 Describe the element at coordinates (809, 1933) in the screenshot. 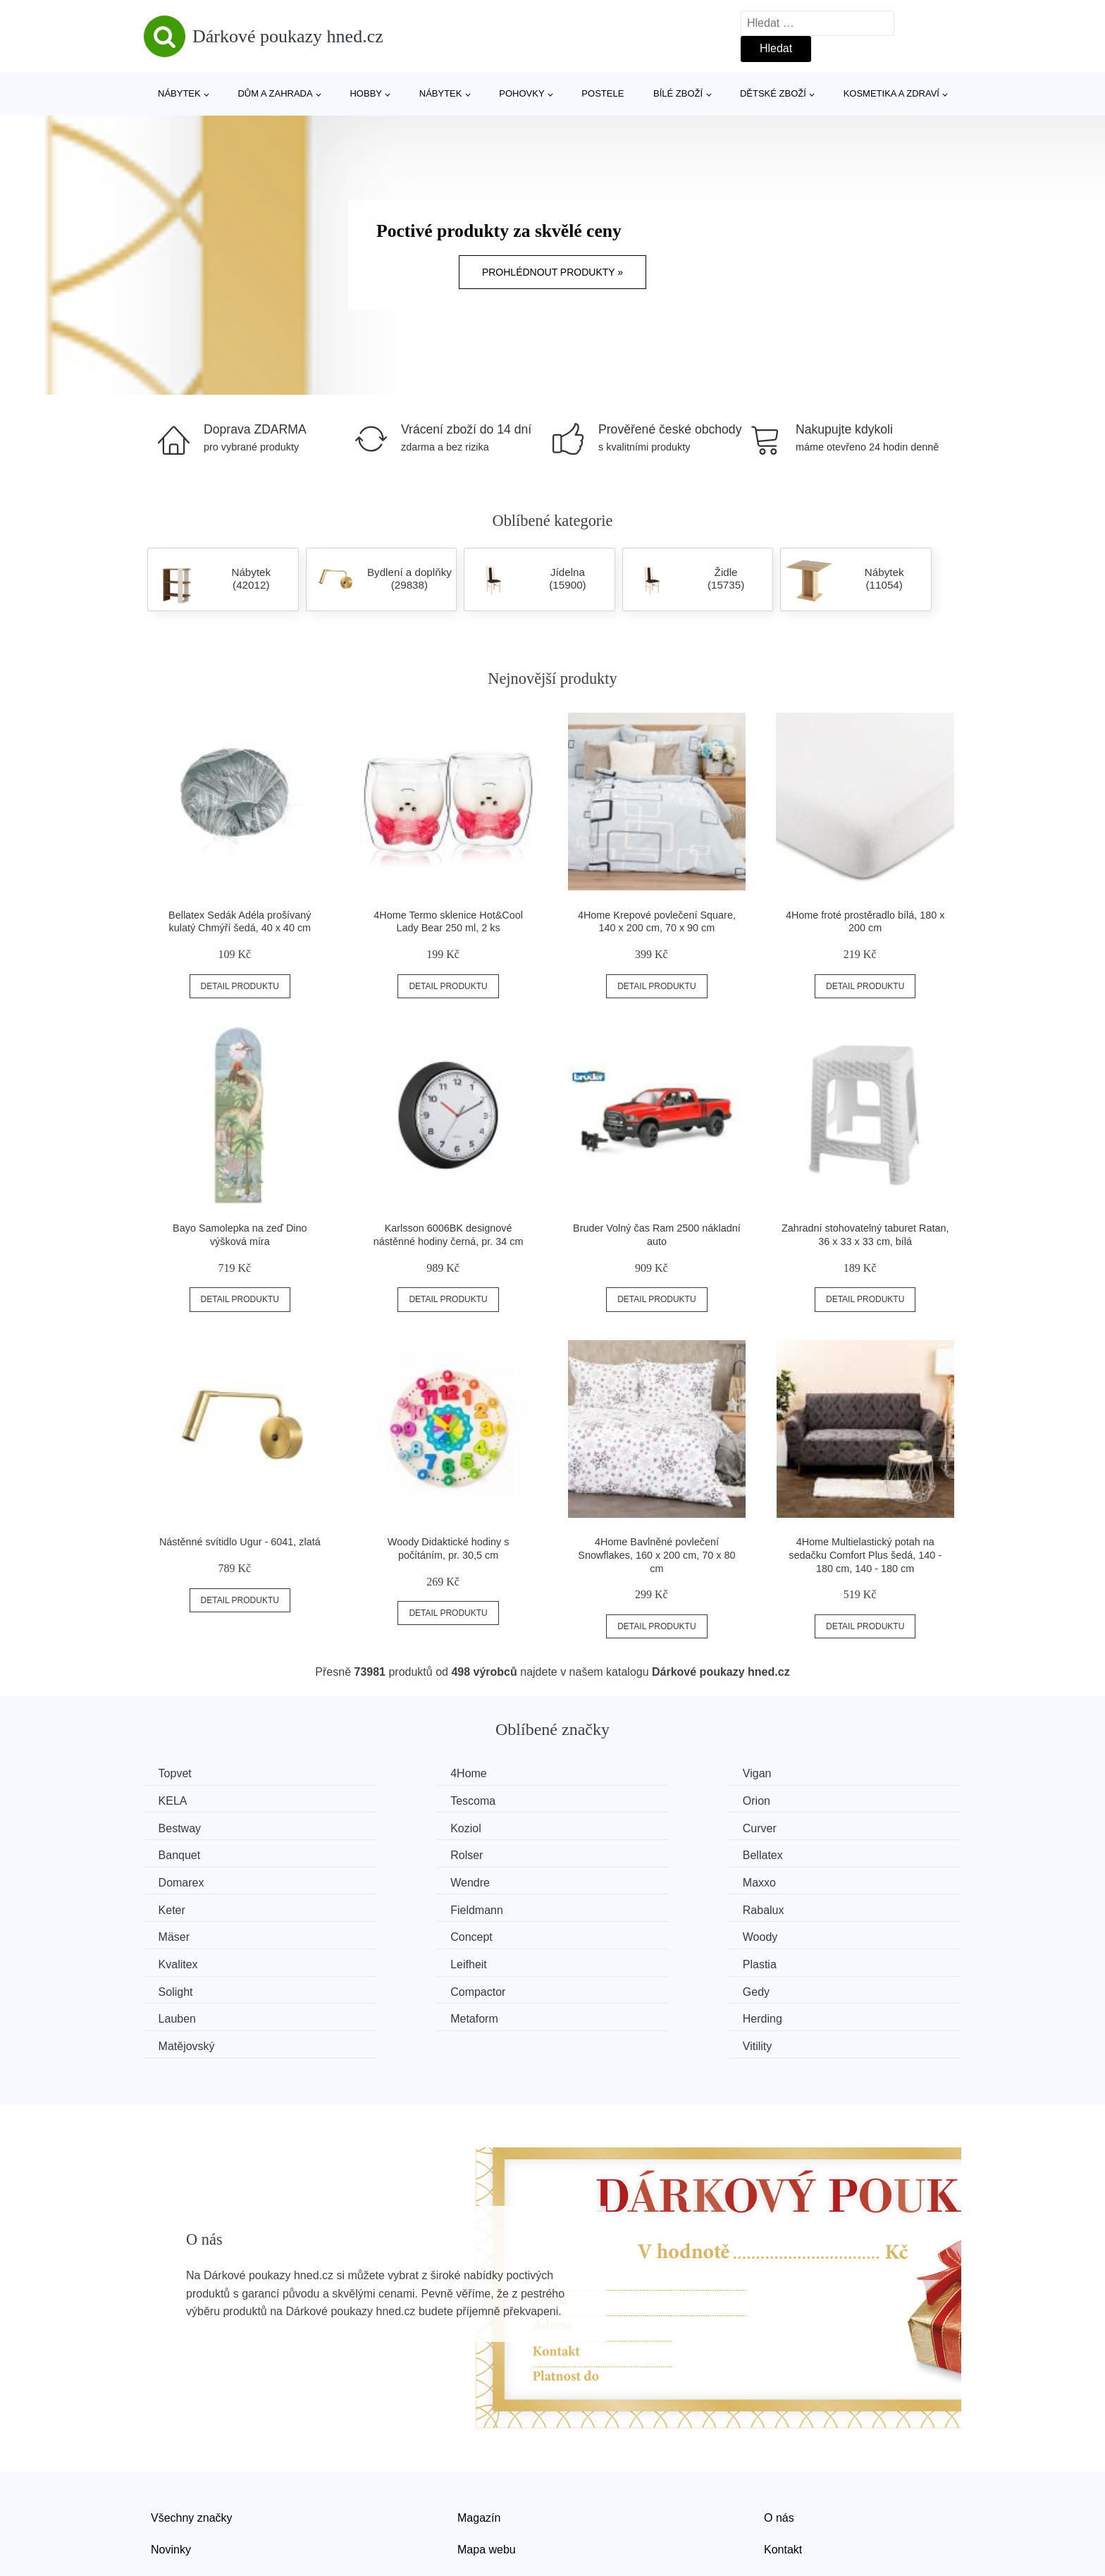

I see `Lauben` at that location.